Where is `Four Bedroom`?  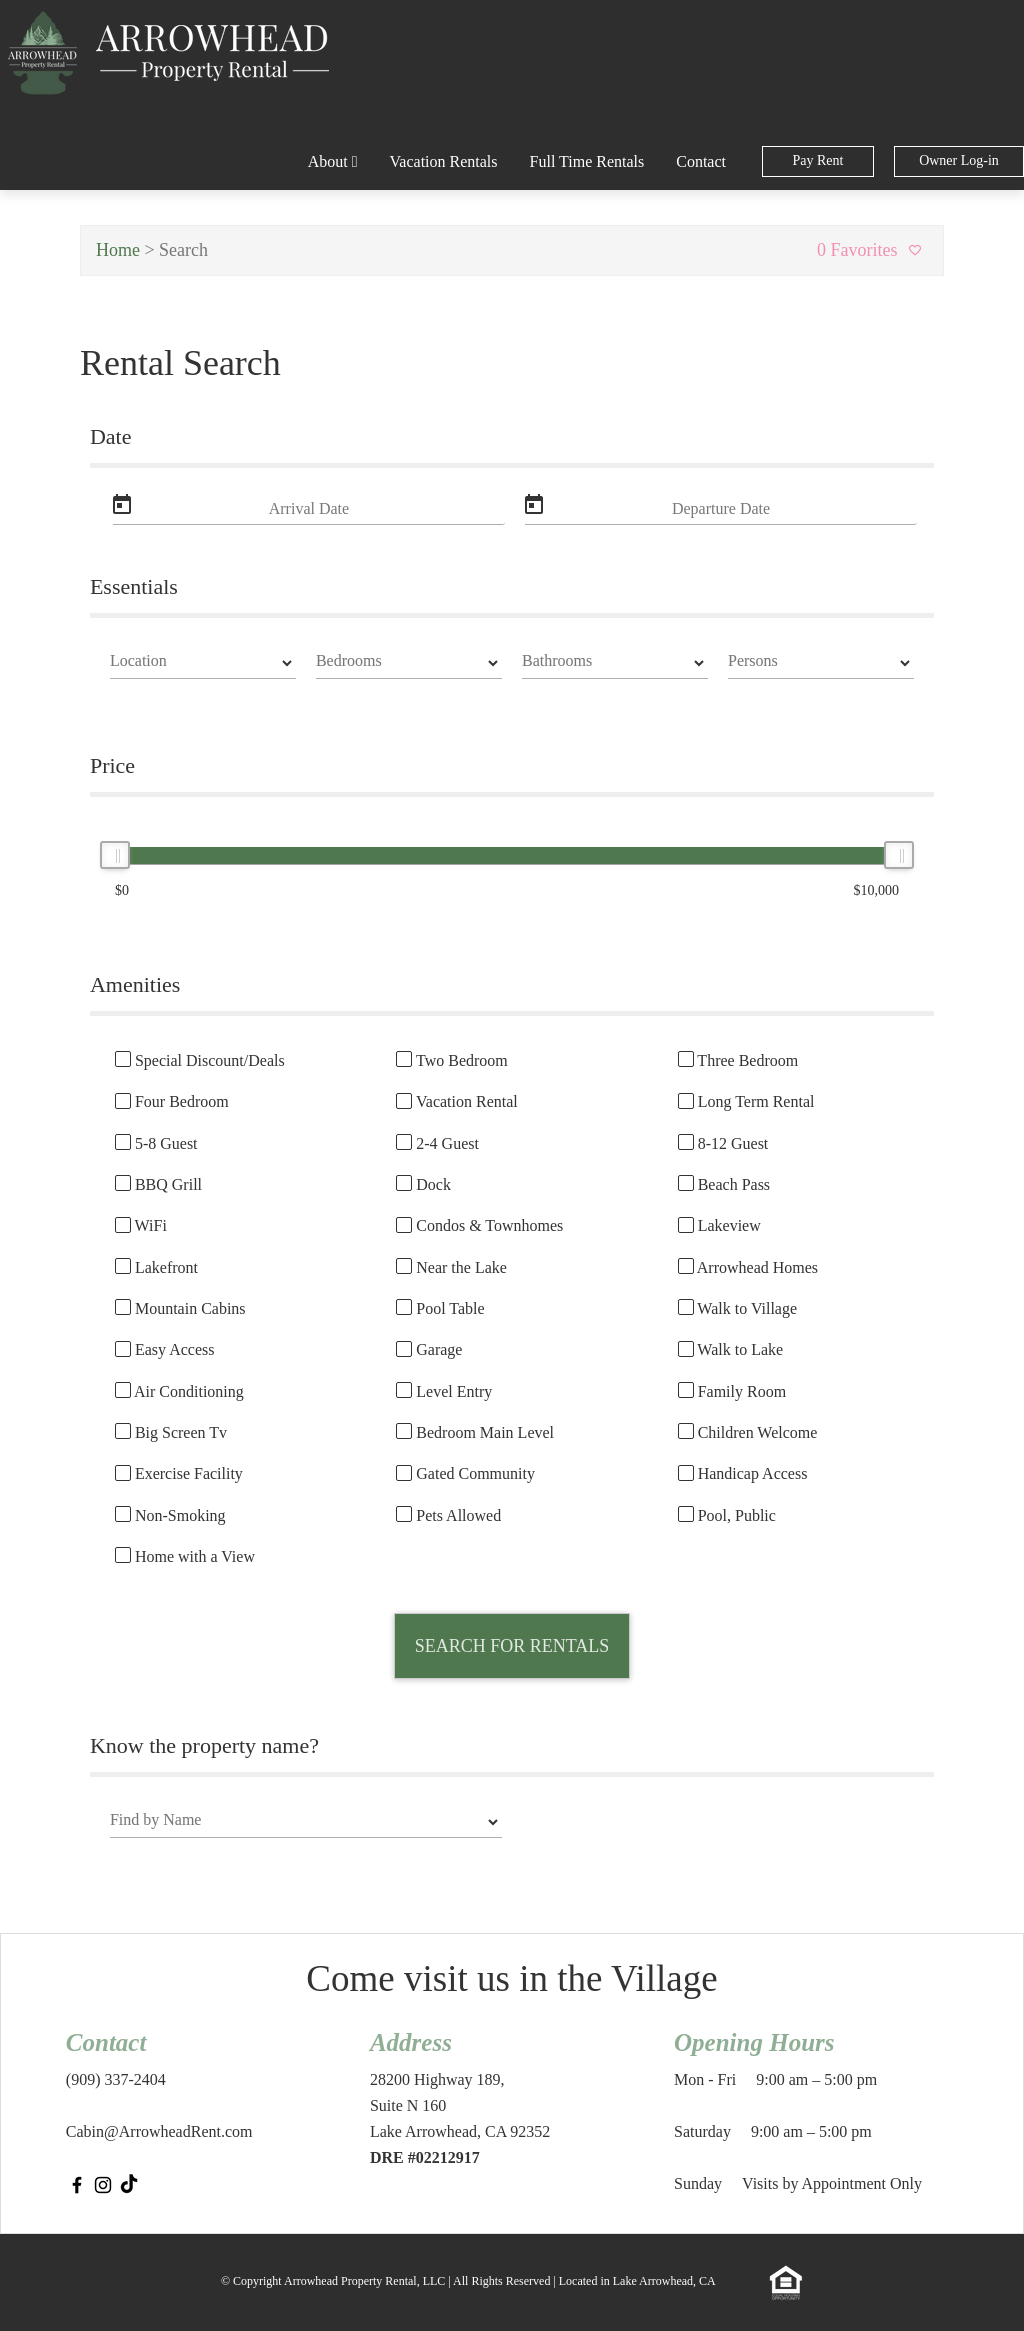 Four Bedroom is located at coordinates (172, 1102).